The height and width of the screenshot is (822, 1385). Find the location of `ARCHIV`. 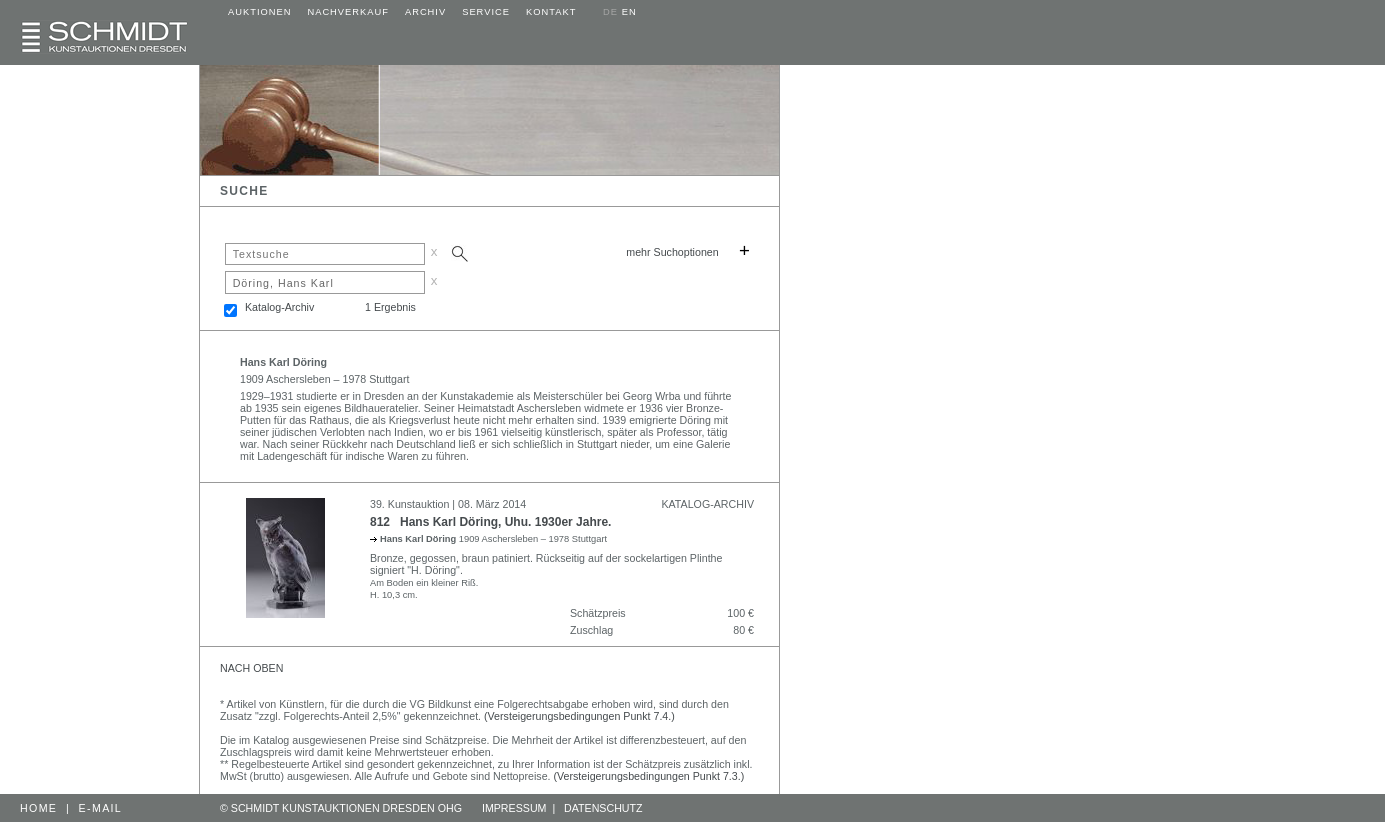

ARCHIV is located at coordinates (425, 12).